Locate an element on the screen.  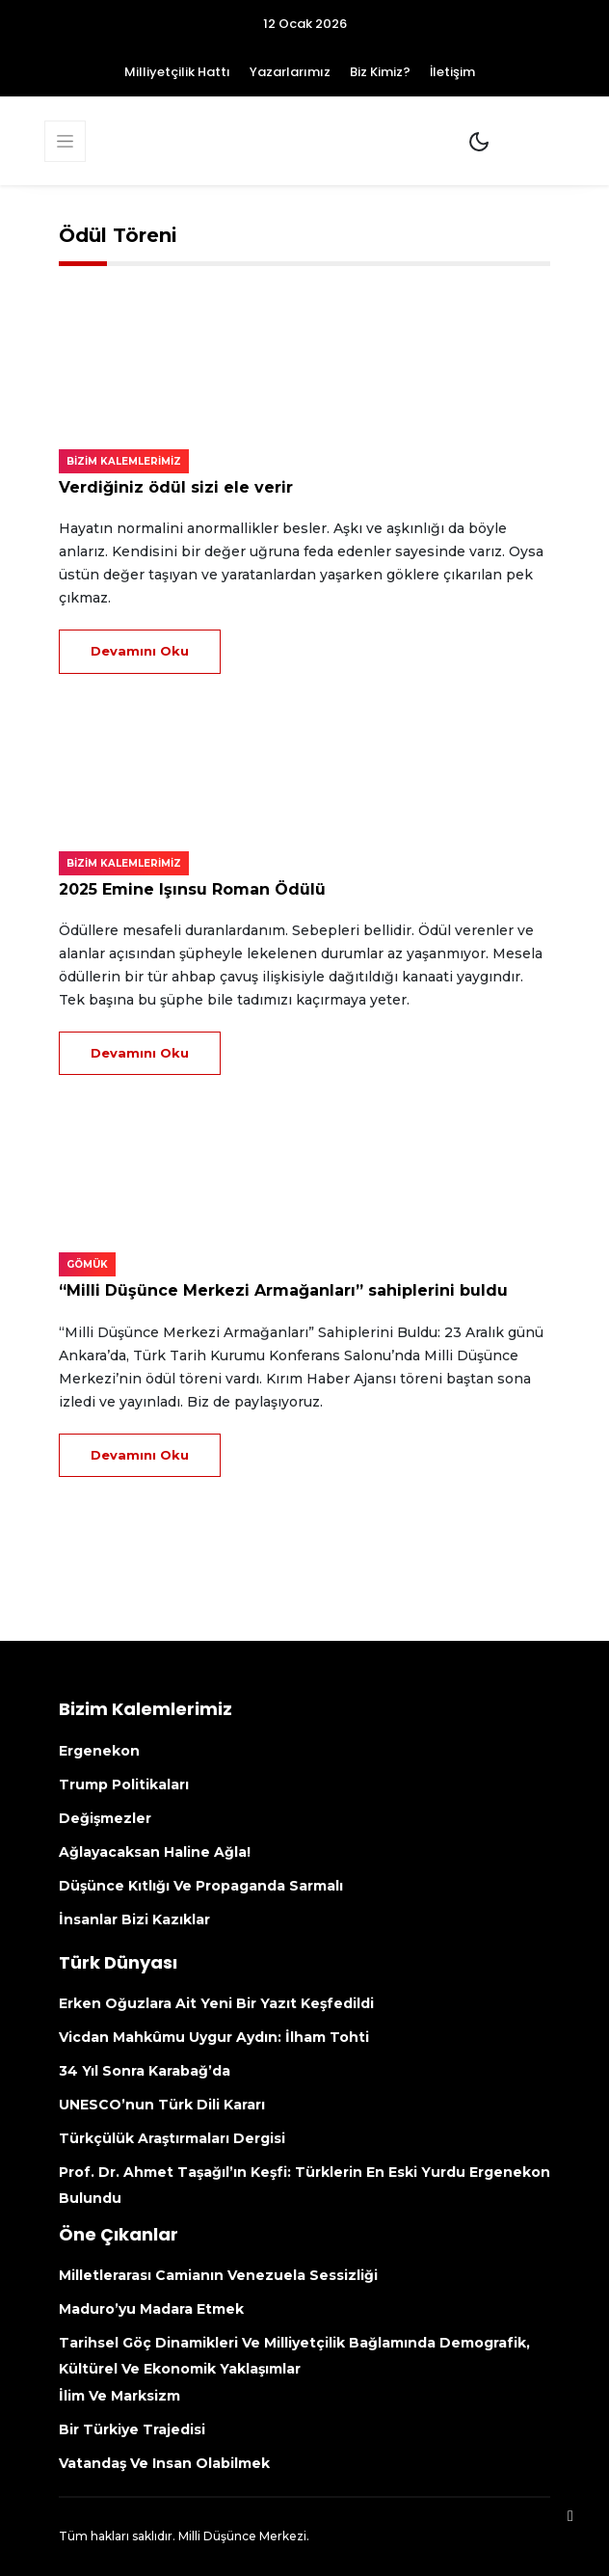
UNESCO’nun Türk Dili kararı is located at coordinates (162, 2104).